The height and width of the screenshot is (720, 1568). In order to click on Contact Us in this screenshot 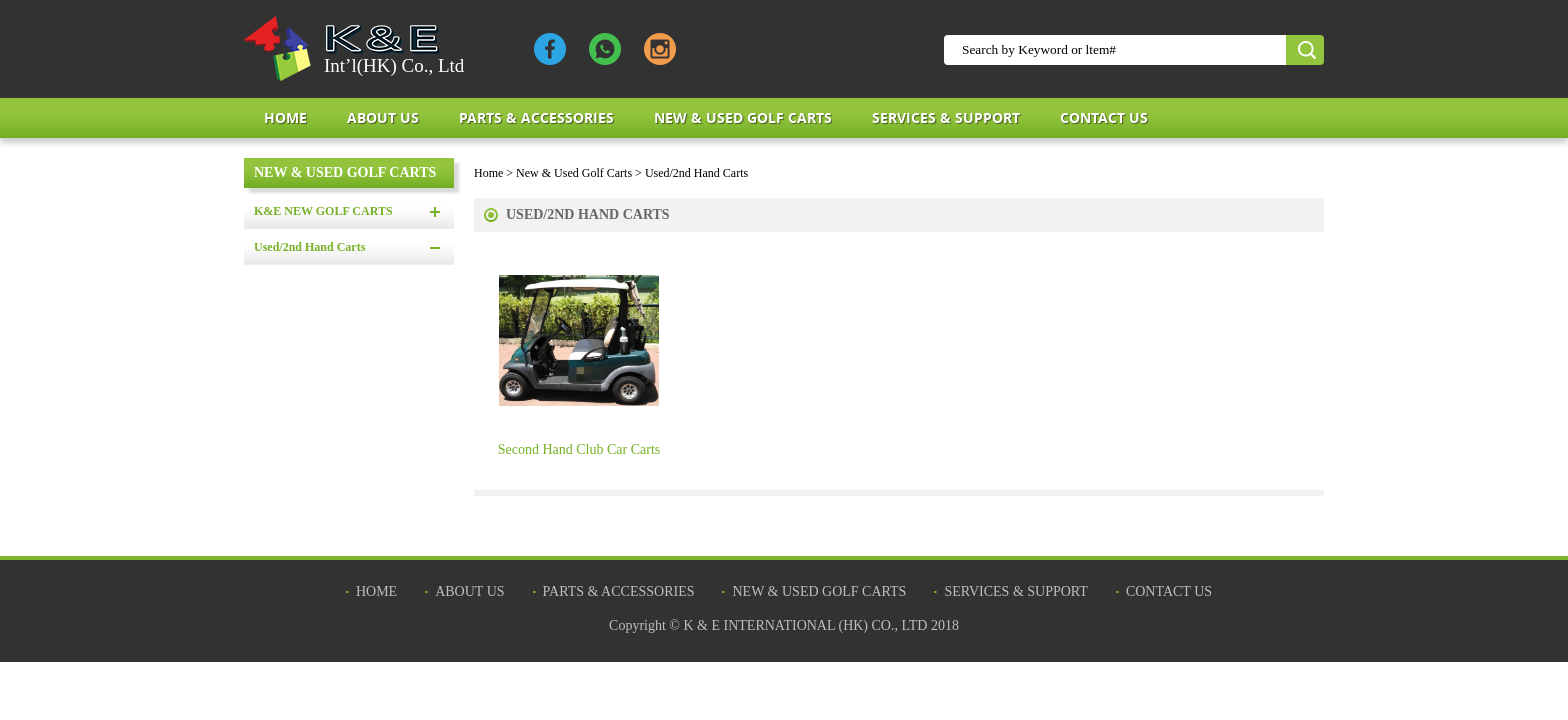, I will do `click(1104, 117)`.